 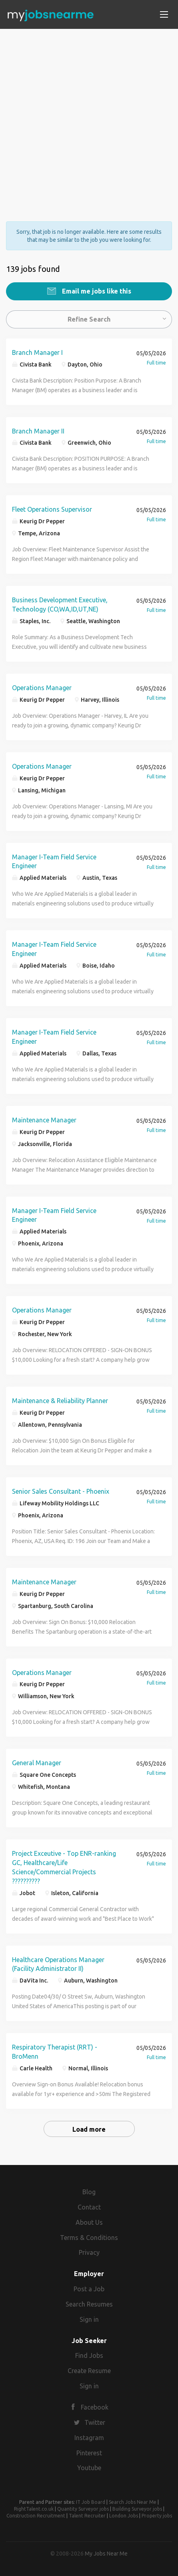 What do you see at coordinates (35, 2515) in the screenshot?
I see `Construction Recruitment` at bounding box center [35, 2515].